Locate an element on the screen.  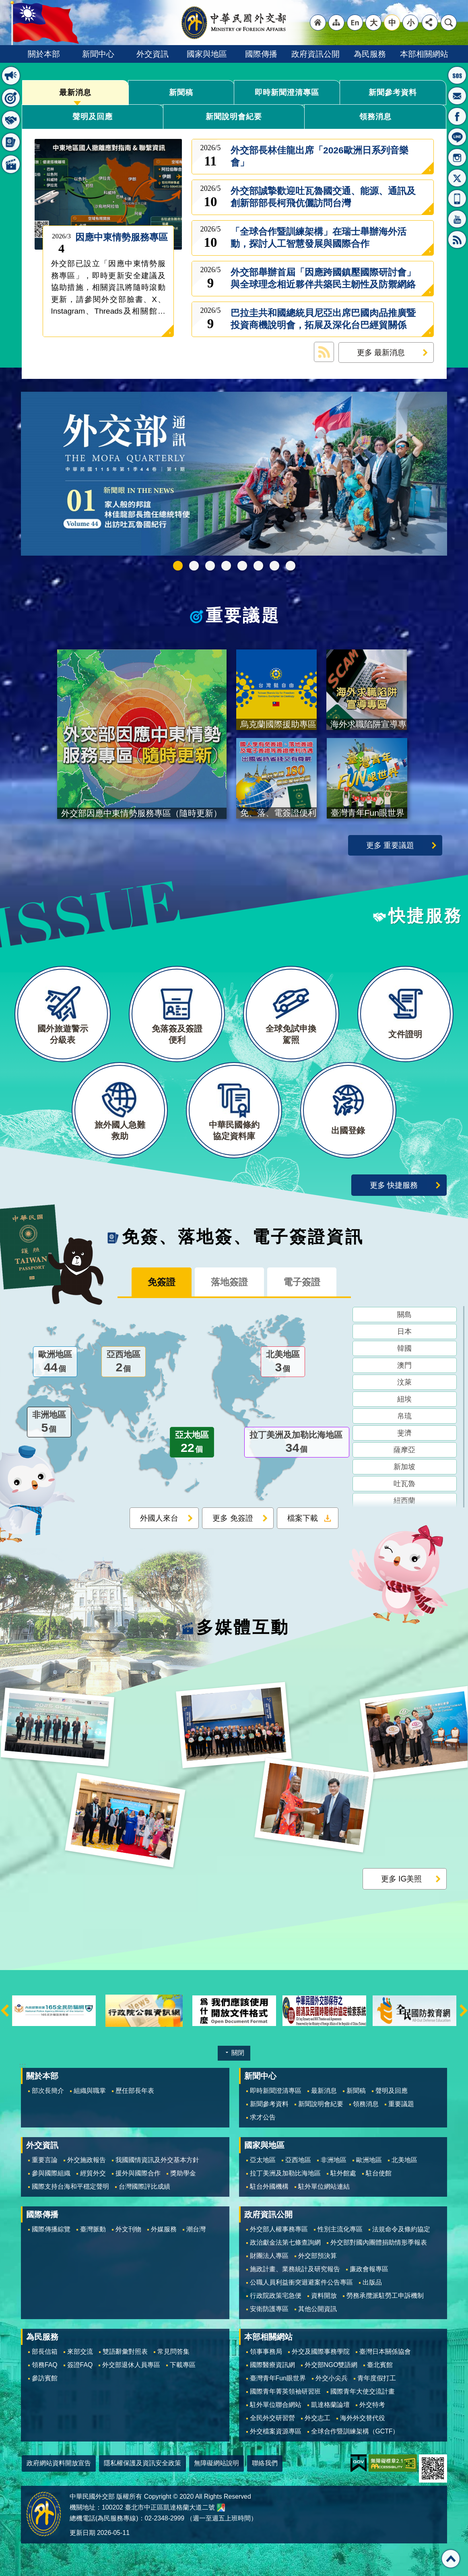
潮台灣 is located at coordinates (196, 2229).